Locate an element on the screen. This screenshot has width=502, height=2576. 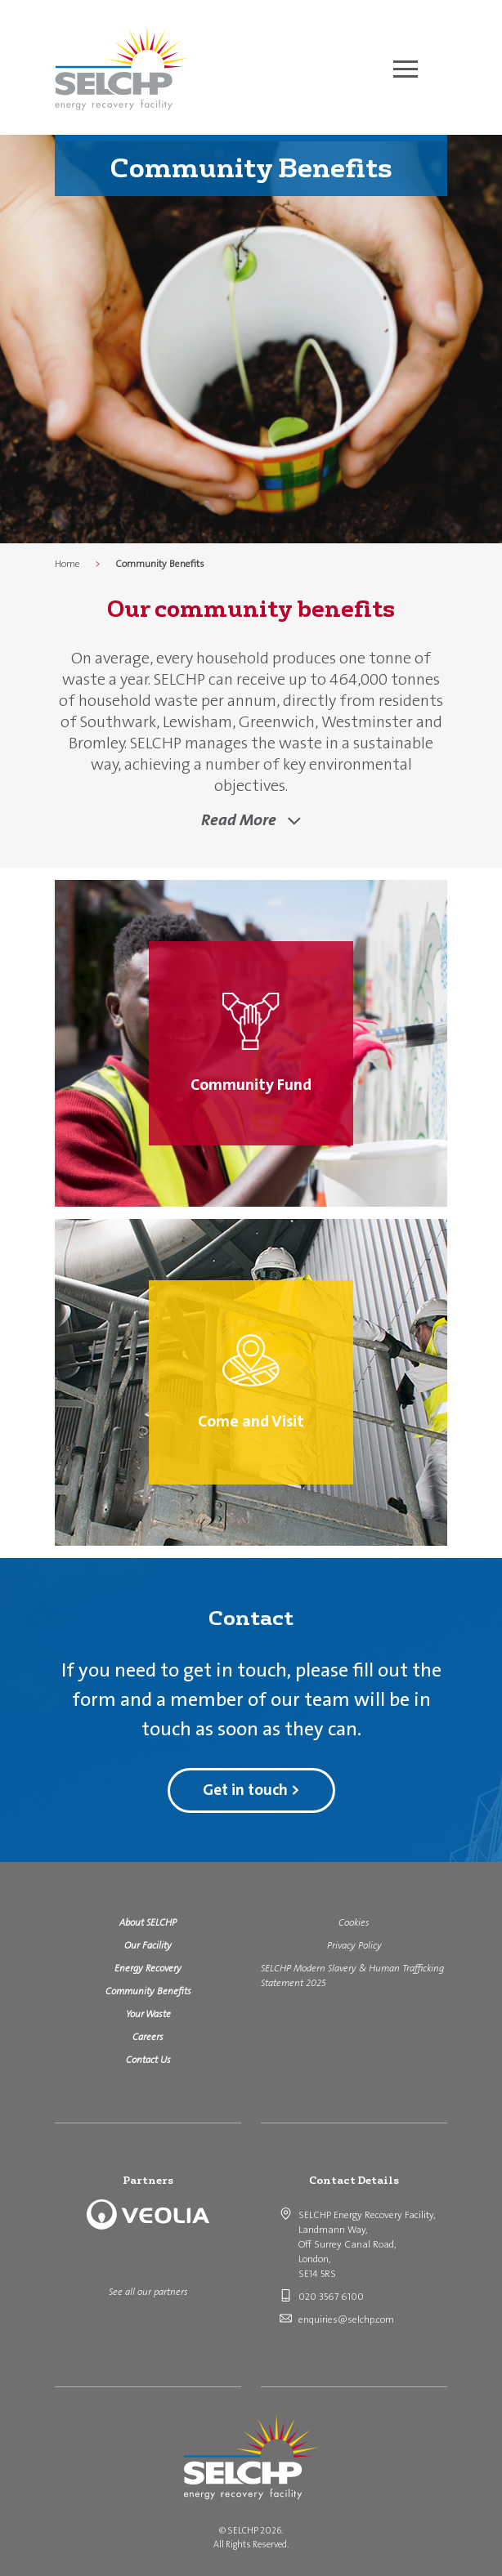
SELCHP Energy Recovery Facility, Landmann Way, Off Surrey Canal Road, London, SE14 5RS is located at coordinates (366, 2244).